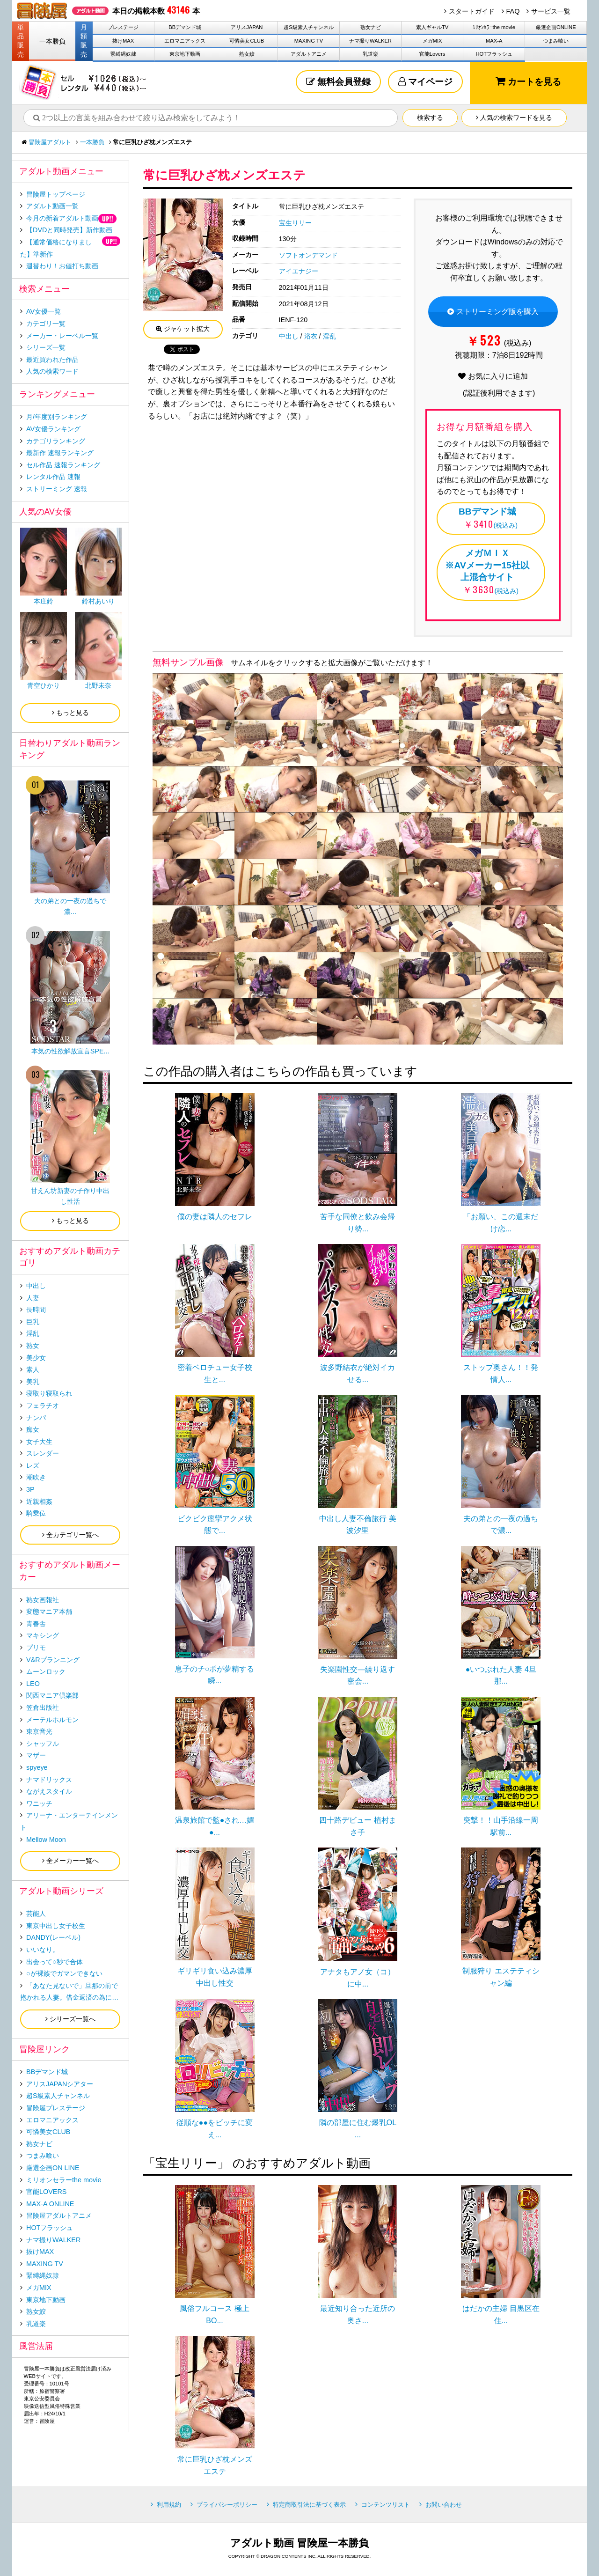 Image resolution: width=599 pixels, height=2576 pixels. I want to click on 中出し, so click(289, 336).